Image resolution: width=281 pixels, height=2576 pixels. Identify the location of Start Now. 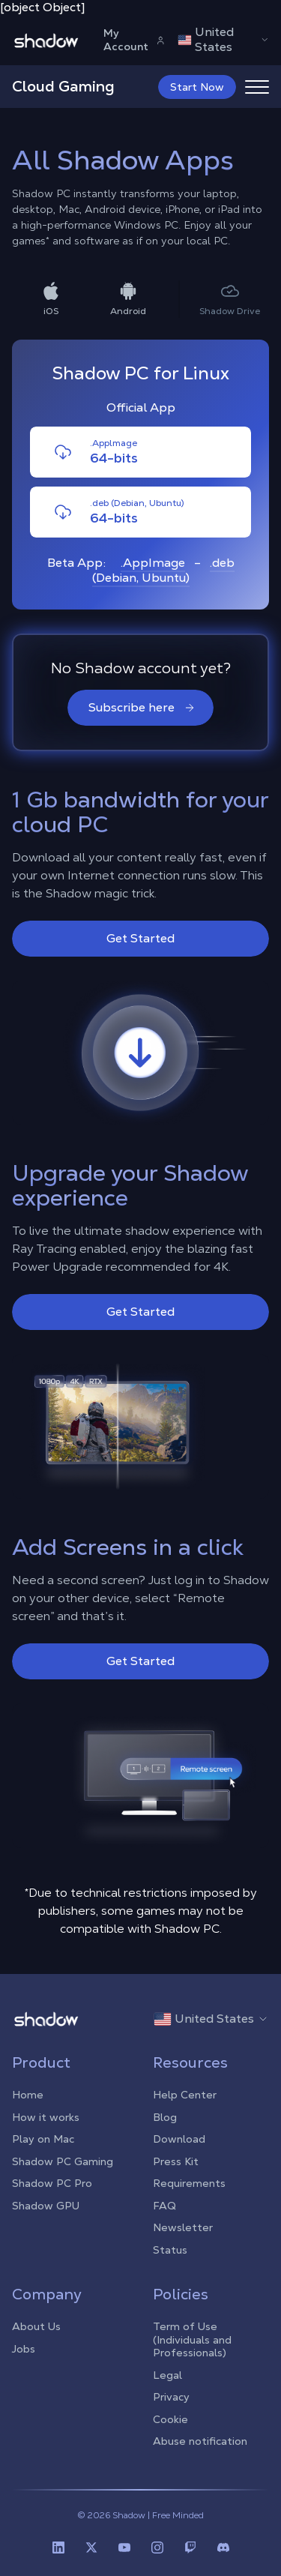
(197, 87).